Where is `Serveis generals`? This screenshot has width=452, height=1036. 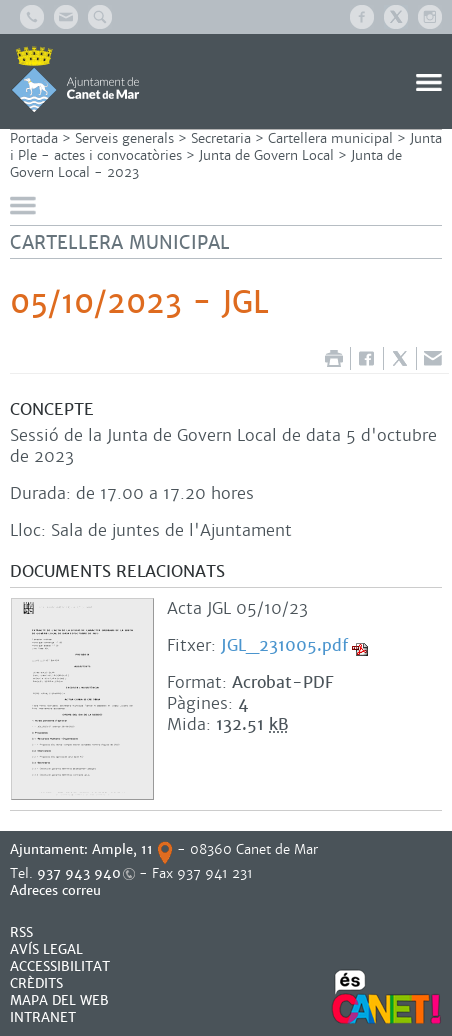
Serveis generals is located at coordinates (124, 138).